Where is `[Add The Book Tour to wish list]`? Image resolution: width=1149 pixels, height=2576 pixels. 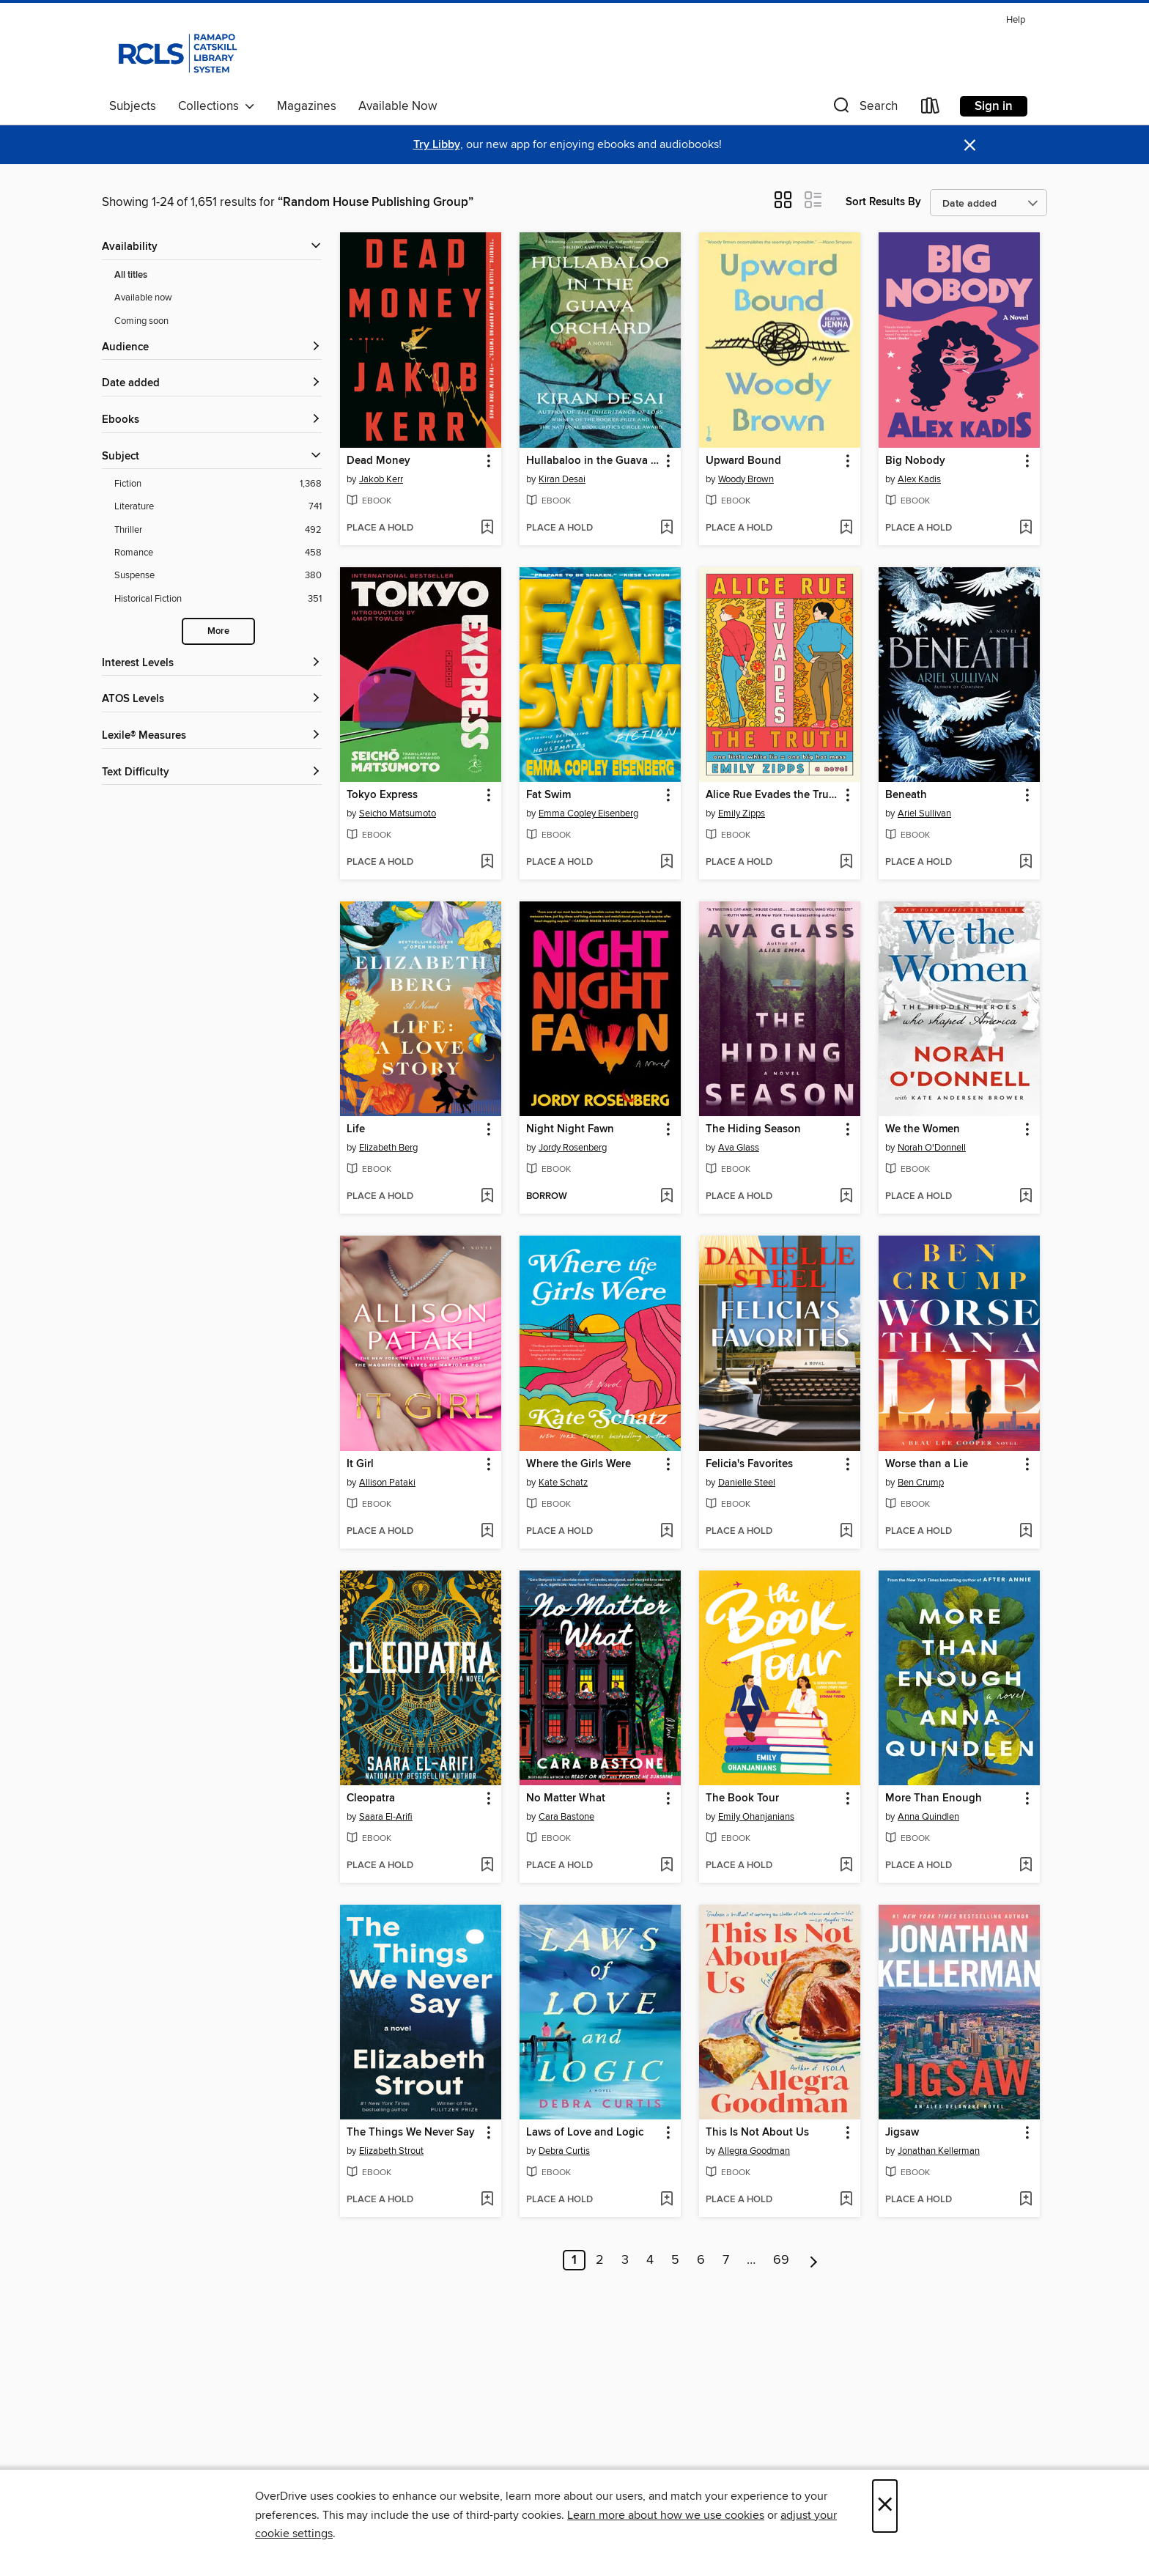 [Add The Book Tour to wish list] is located at coordinates (846, 1865).